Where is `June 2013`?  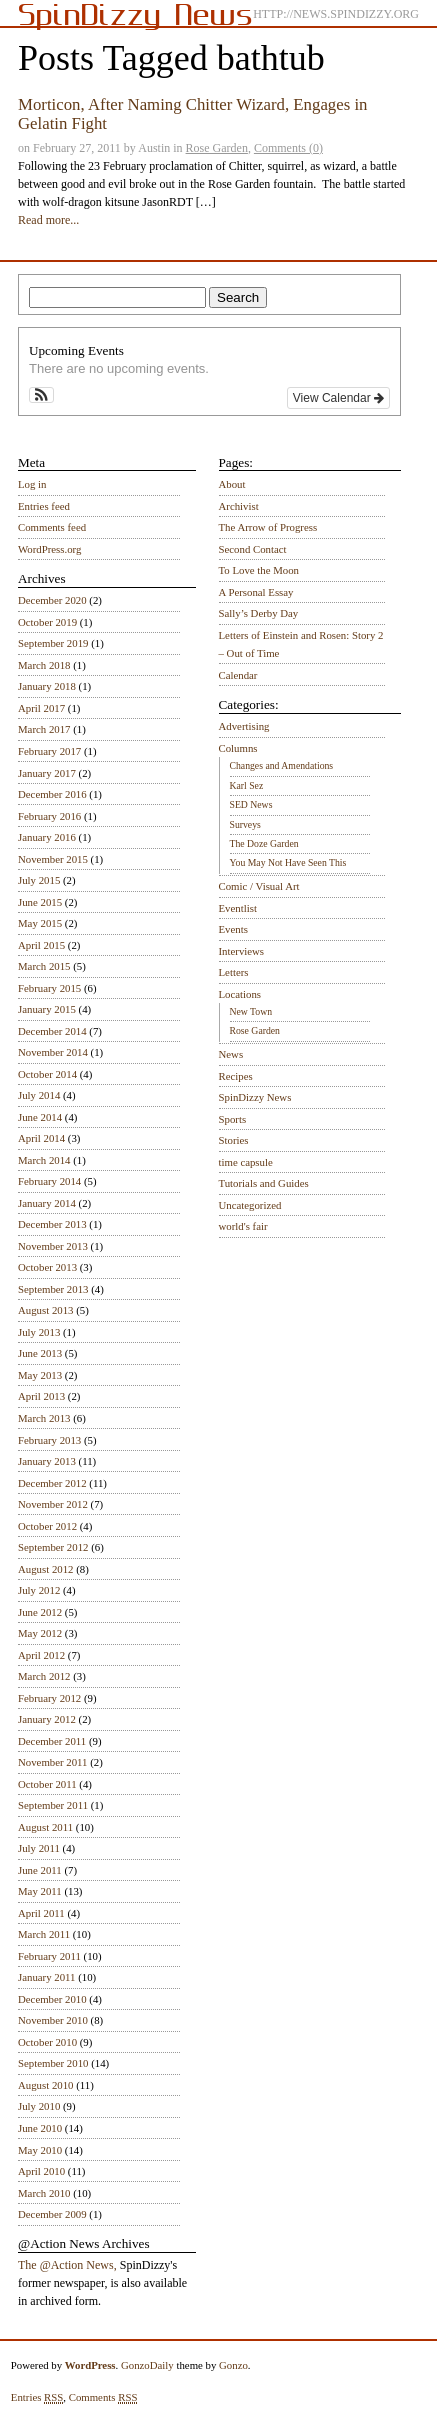
June 2013 is located at coordinates (40, 1353).